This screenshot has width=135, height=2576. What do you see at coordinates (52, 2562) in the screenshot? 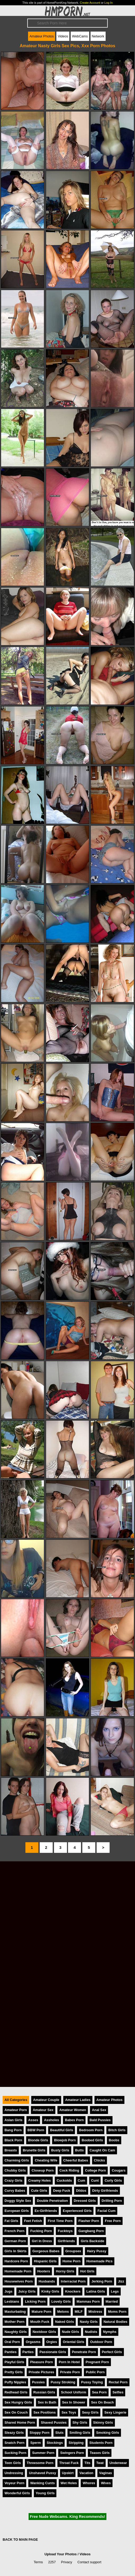
I see `2257` at bounding box center [52, 2562].